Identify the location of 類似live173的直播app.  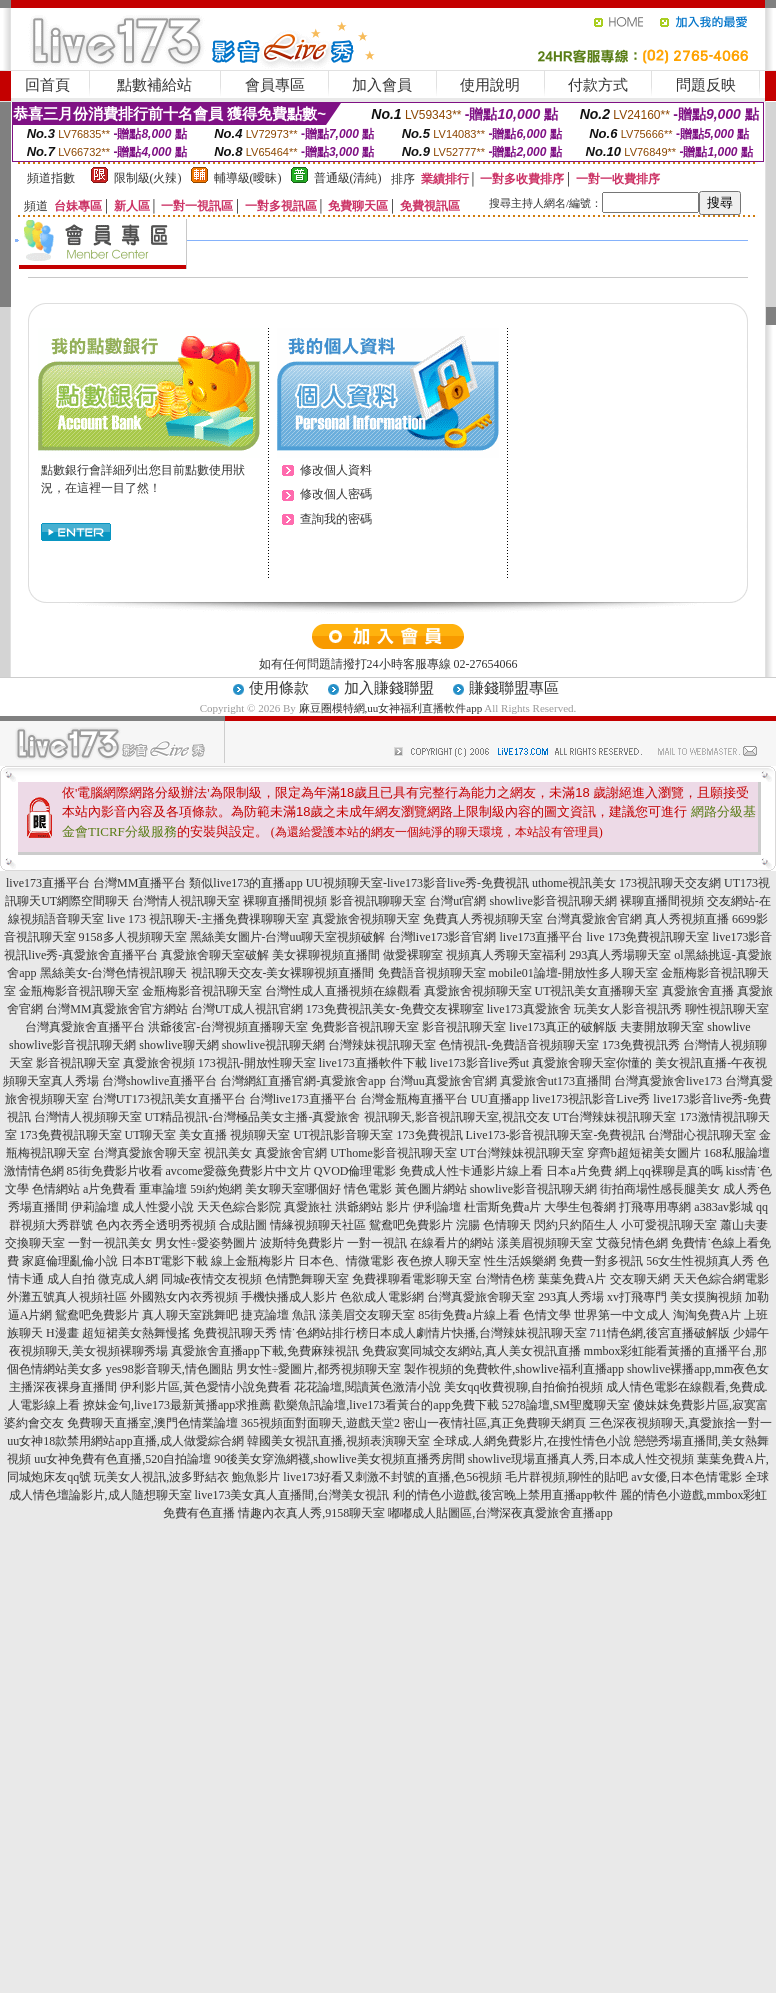
(245, 883).